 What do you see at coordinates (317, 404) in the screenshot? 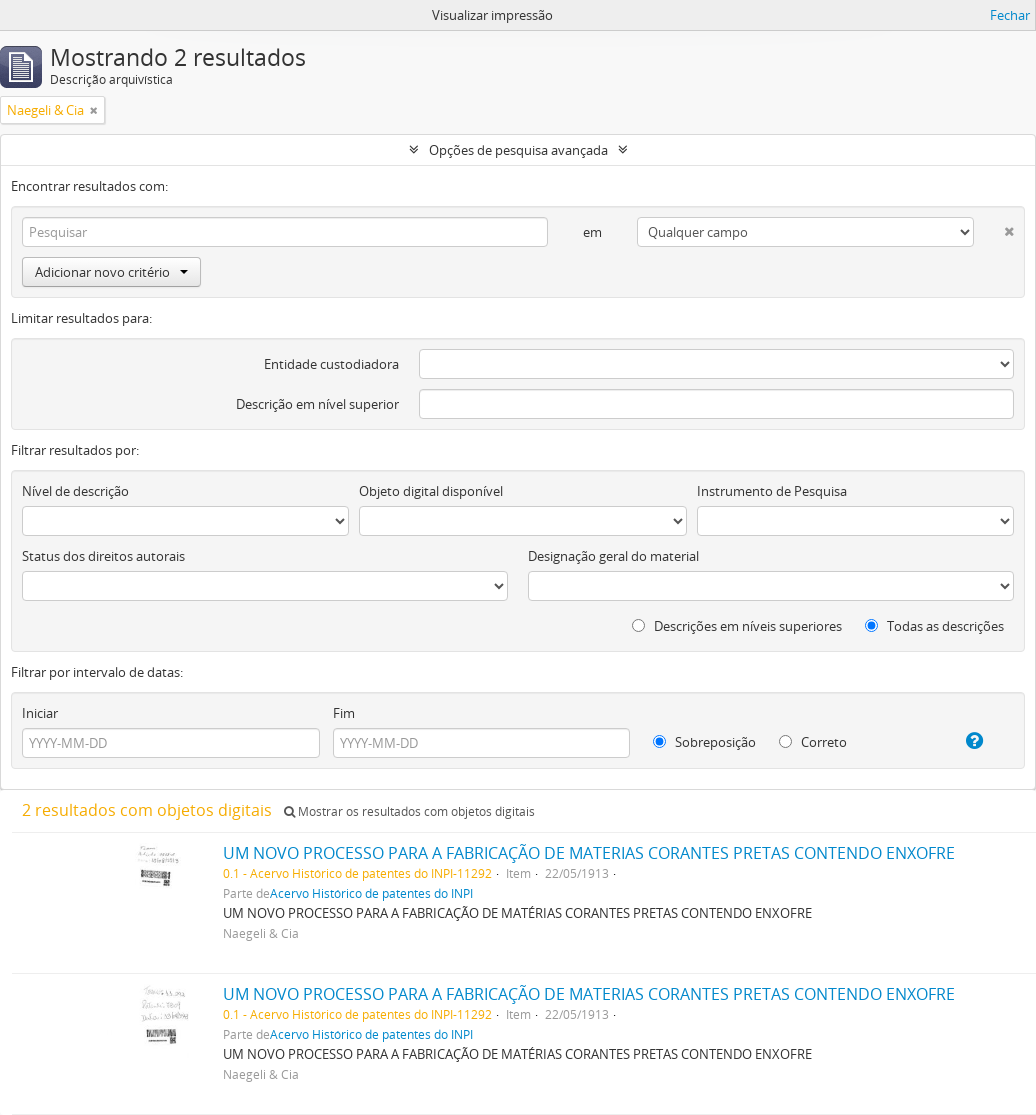
I see `Descrição em nível superior` at bounding box center [317, 404].